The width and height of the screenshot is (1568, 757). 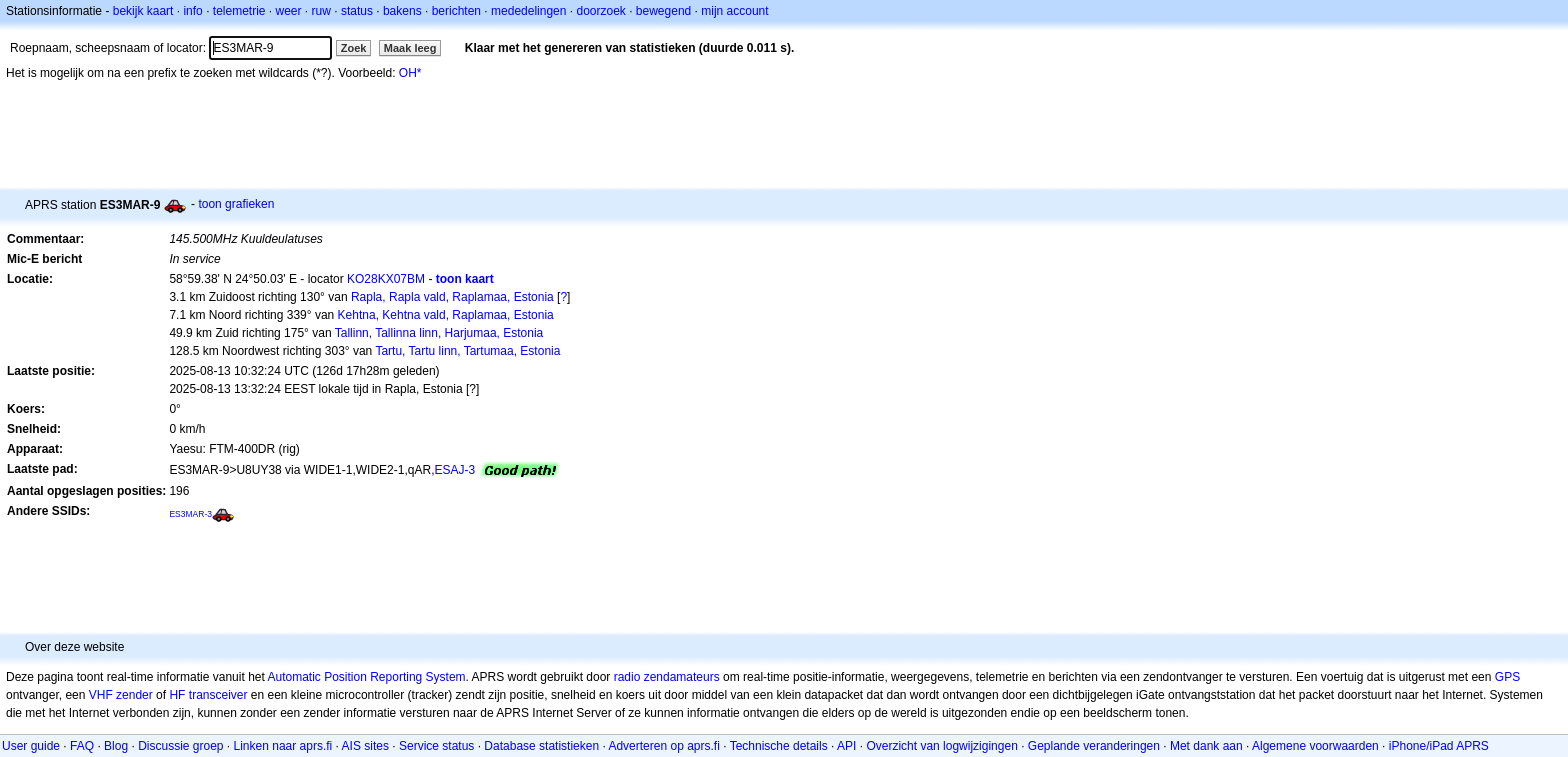 I want to click on bekijk kaart, so click(x=143, y=11).